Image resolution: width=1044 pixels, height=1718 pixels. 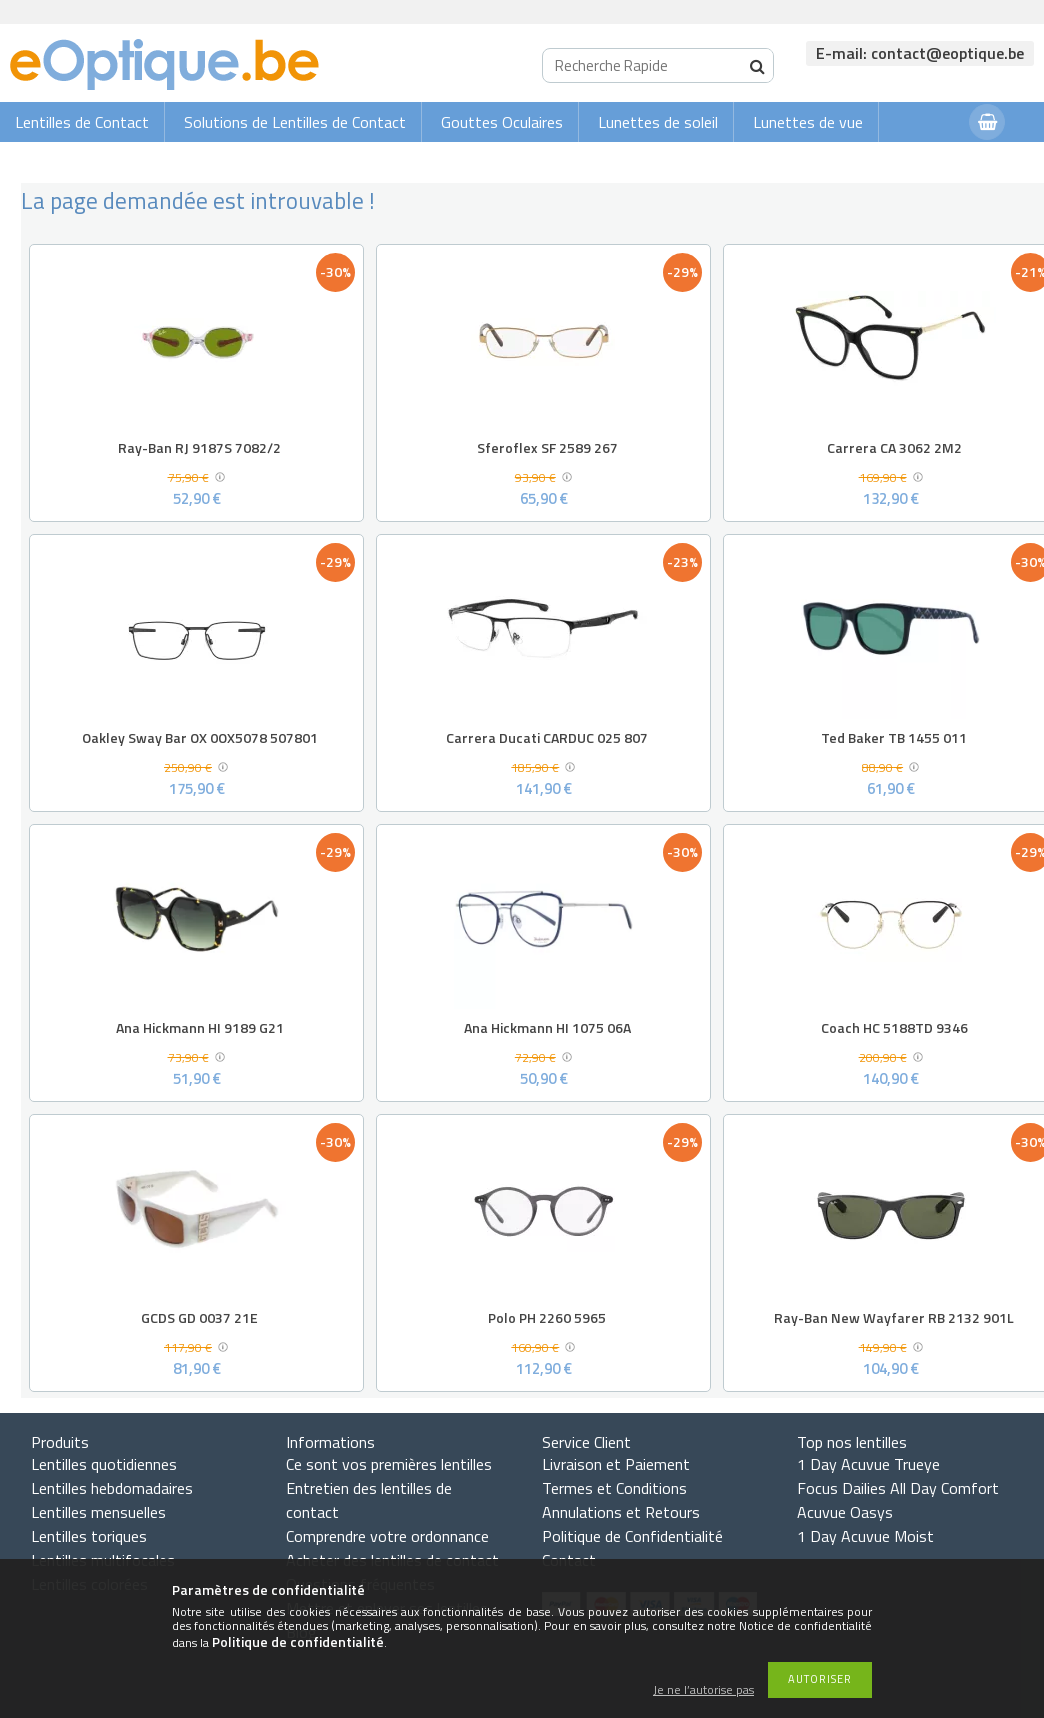 What do you see at coordinates (868, 1464) in the screenshot?
I see `1 Day Acuvue Trueye` at bounding box center [868, 1464].